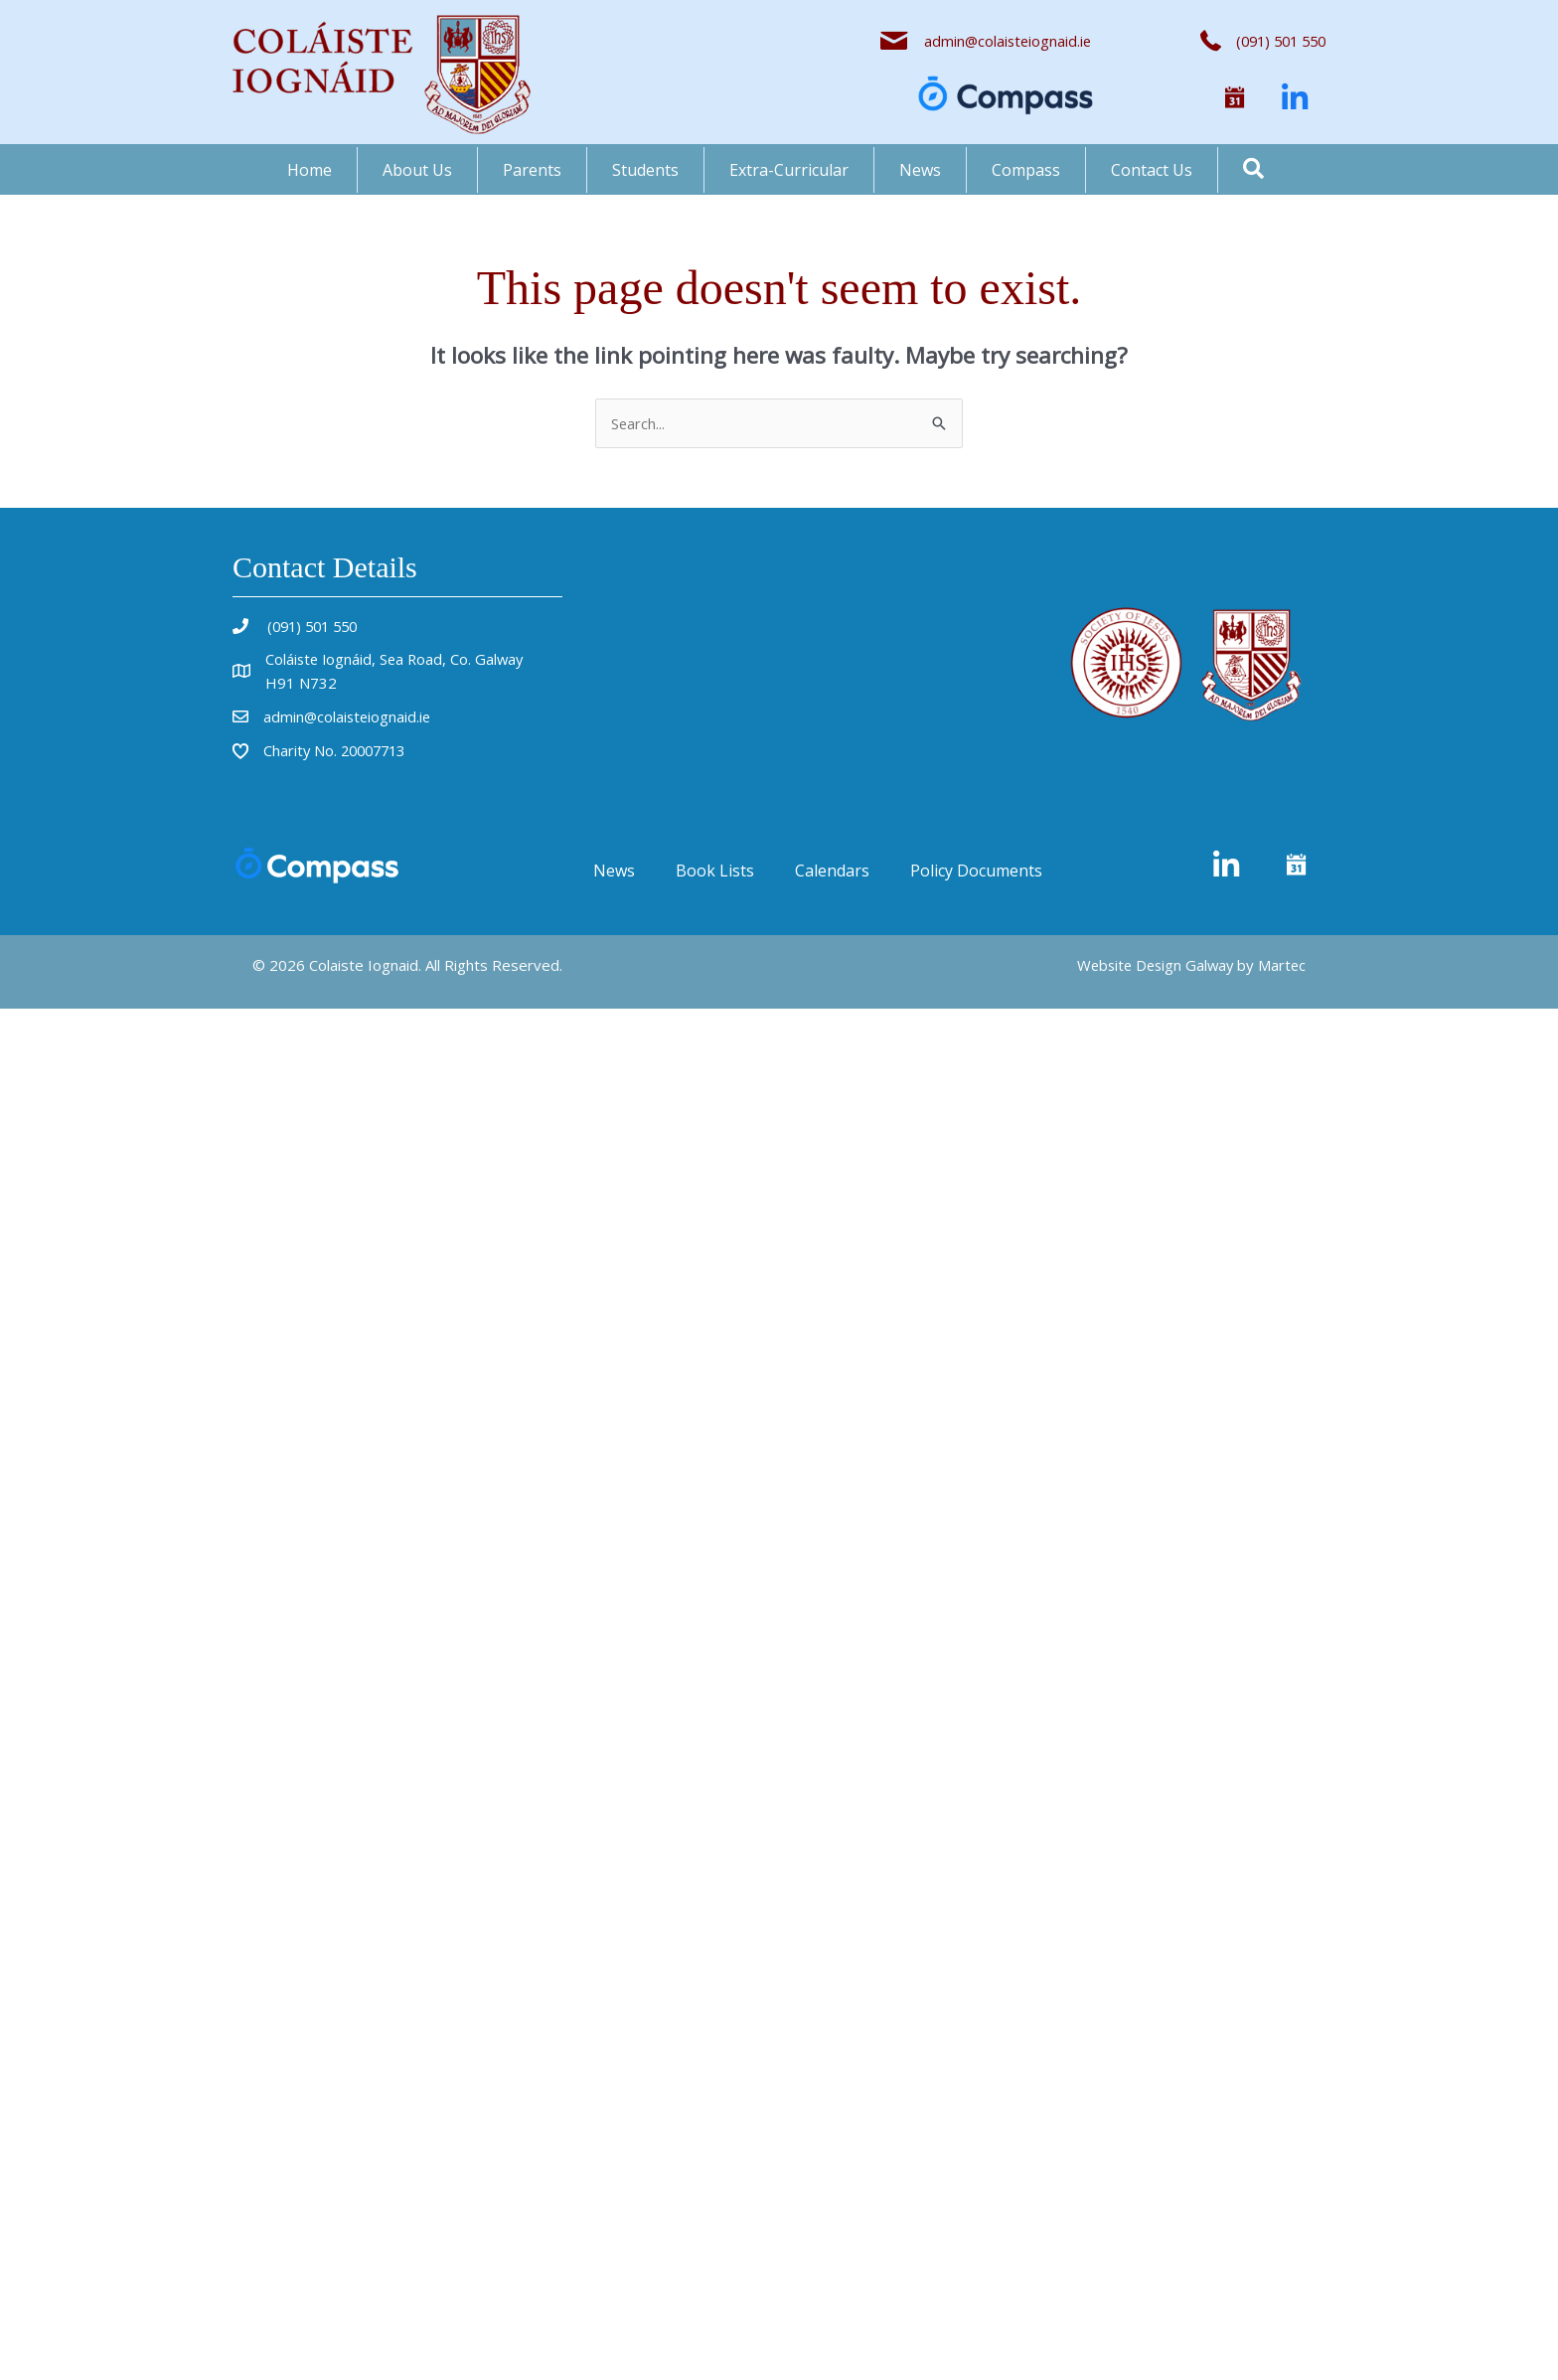  What do you see at coordinates (1281, 965) in the screenshot?
I see `Martec` at bounding box center [1281, 965].